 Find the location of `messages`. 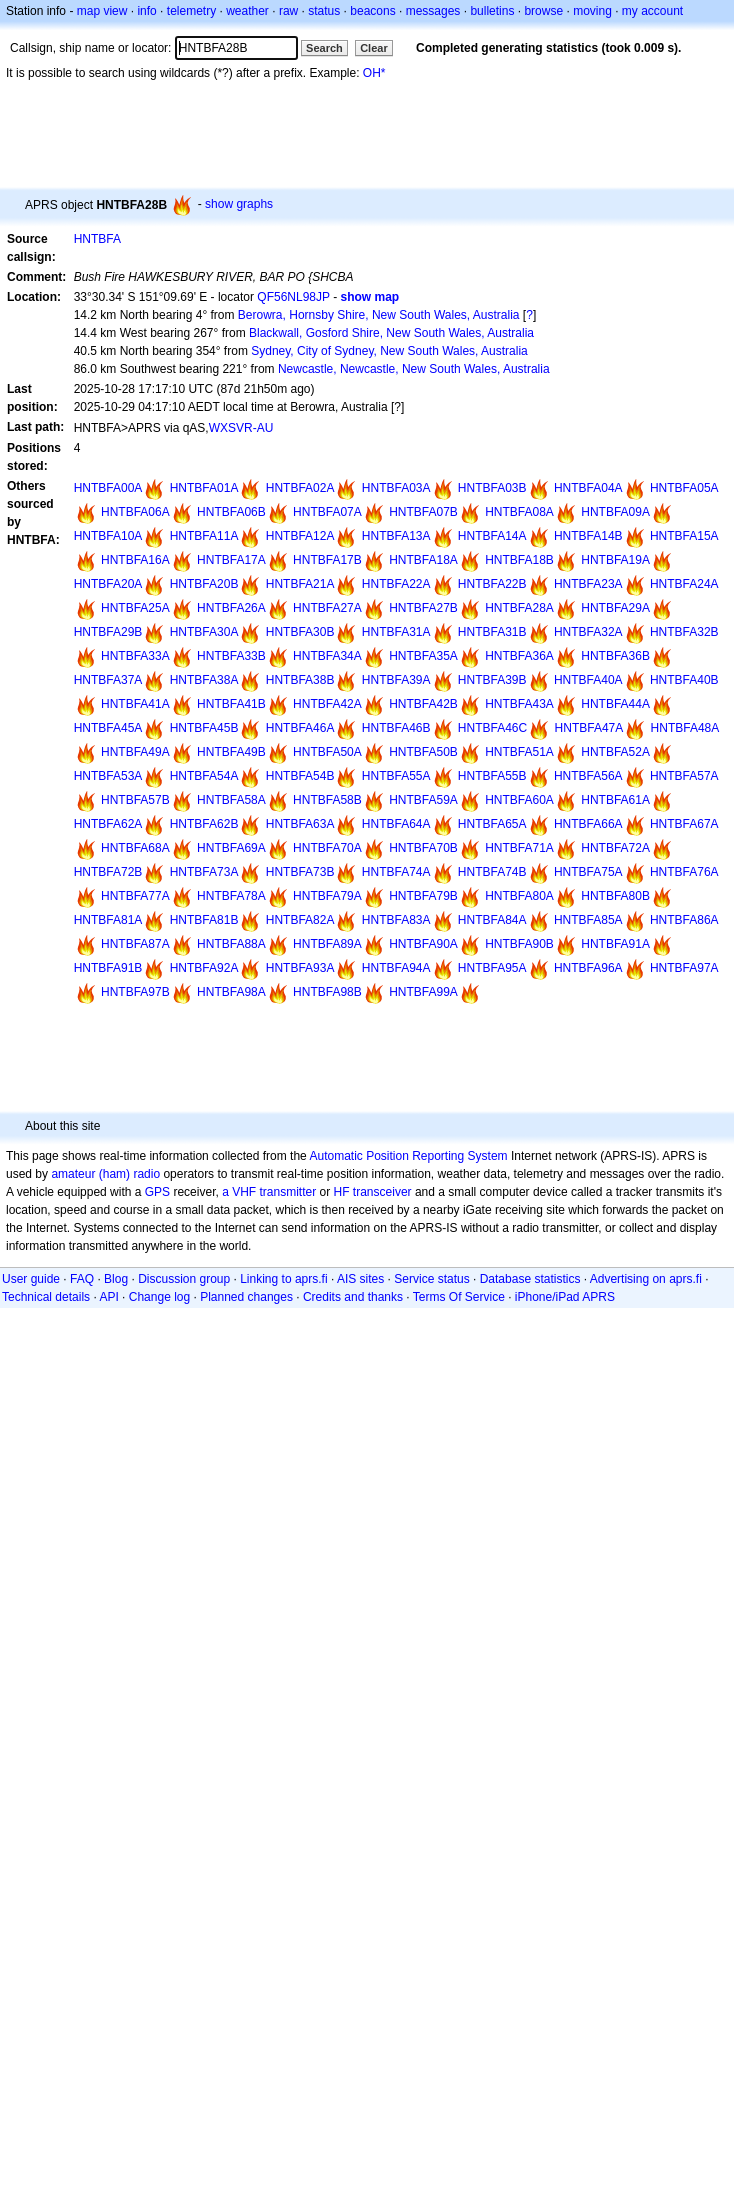

messages is located at coordinates (433, 11).